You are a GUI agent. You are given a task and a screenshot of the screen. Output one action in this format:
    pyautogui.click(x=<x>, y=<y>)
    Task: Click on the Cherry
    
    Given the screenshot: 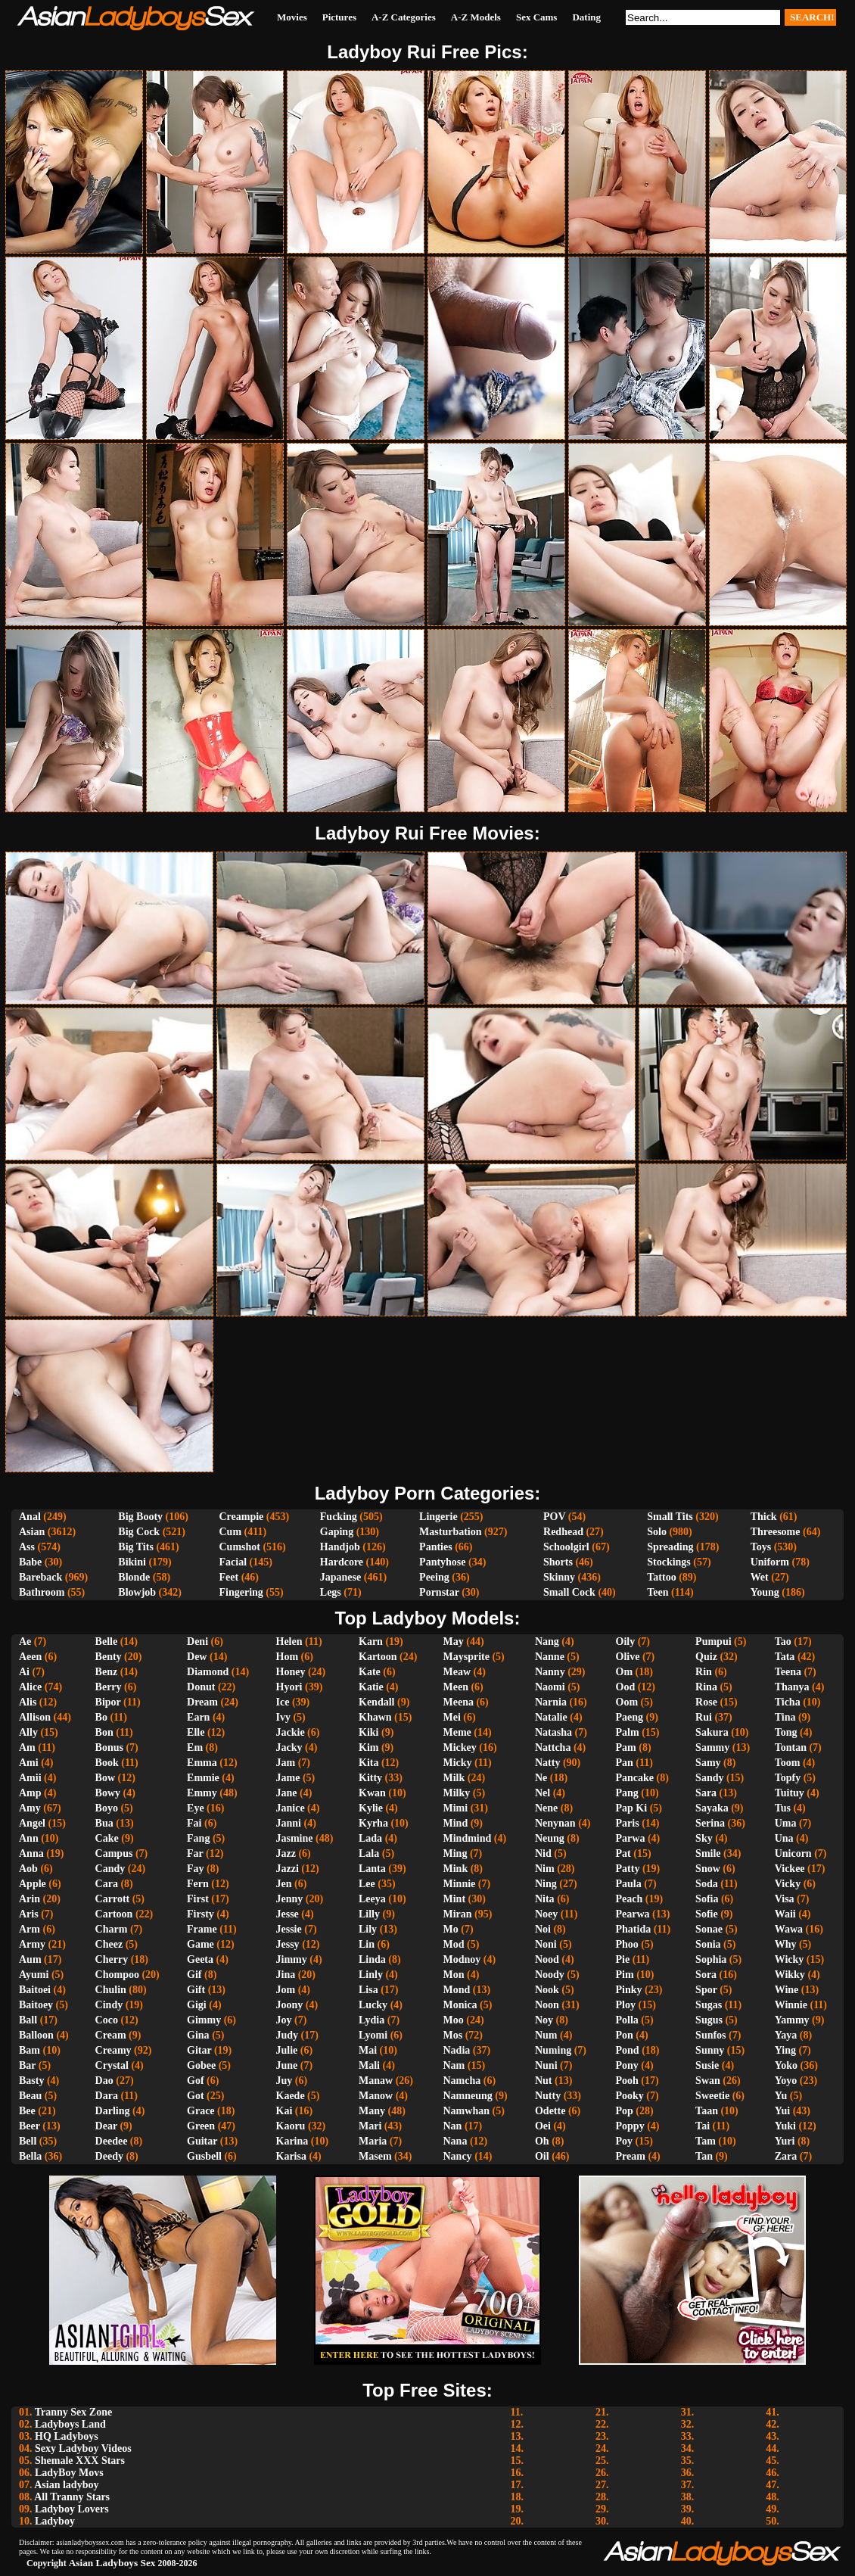 What is the action you would take?
    pyautogui.click(x=112, y=1959)
    